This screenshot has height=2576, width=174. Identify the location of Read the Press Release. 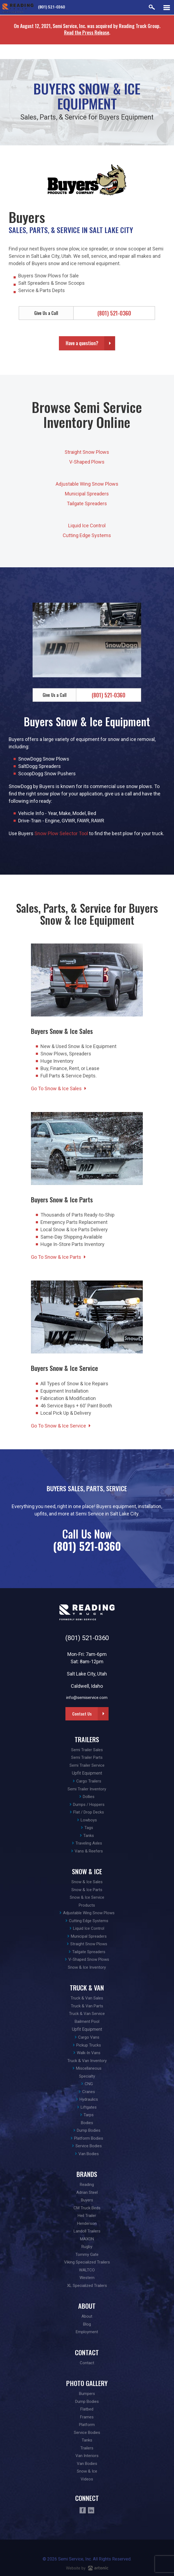
(86, 32).